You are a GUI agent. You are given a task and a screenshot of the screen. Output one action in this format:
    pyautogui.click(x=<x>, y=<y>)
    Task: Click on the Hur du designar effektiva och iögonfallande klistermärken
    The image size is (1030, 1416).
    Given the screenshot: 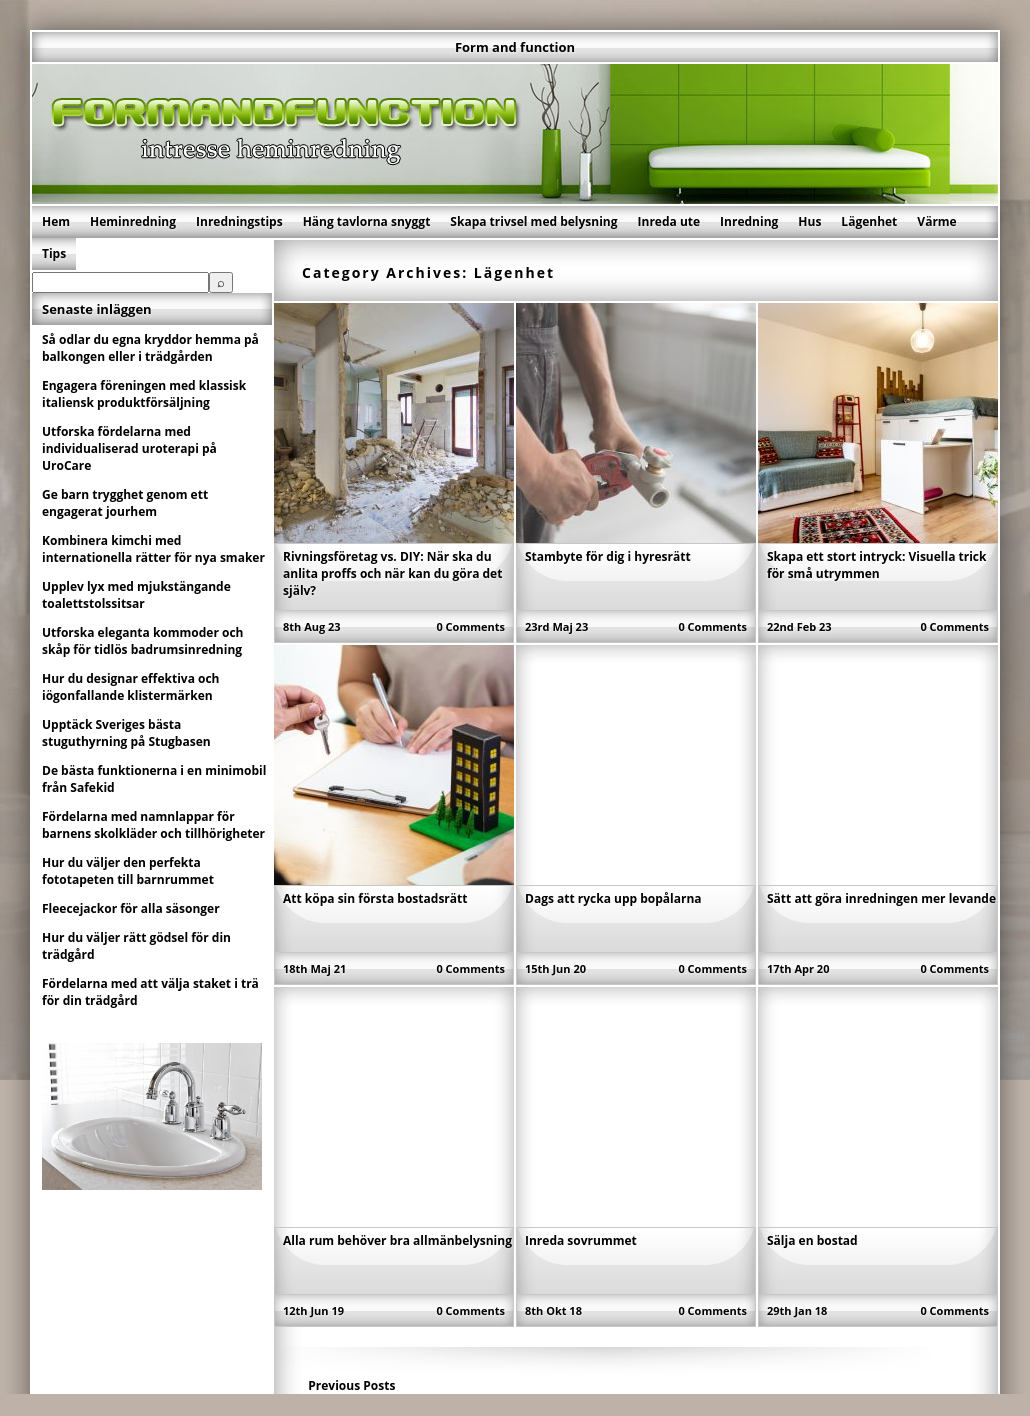 What is the action you would take?
    pyautogui.click(x=130, y=687)
    